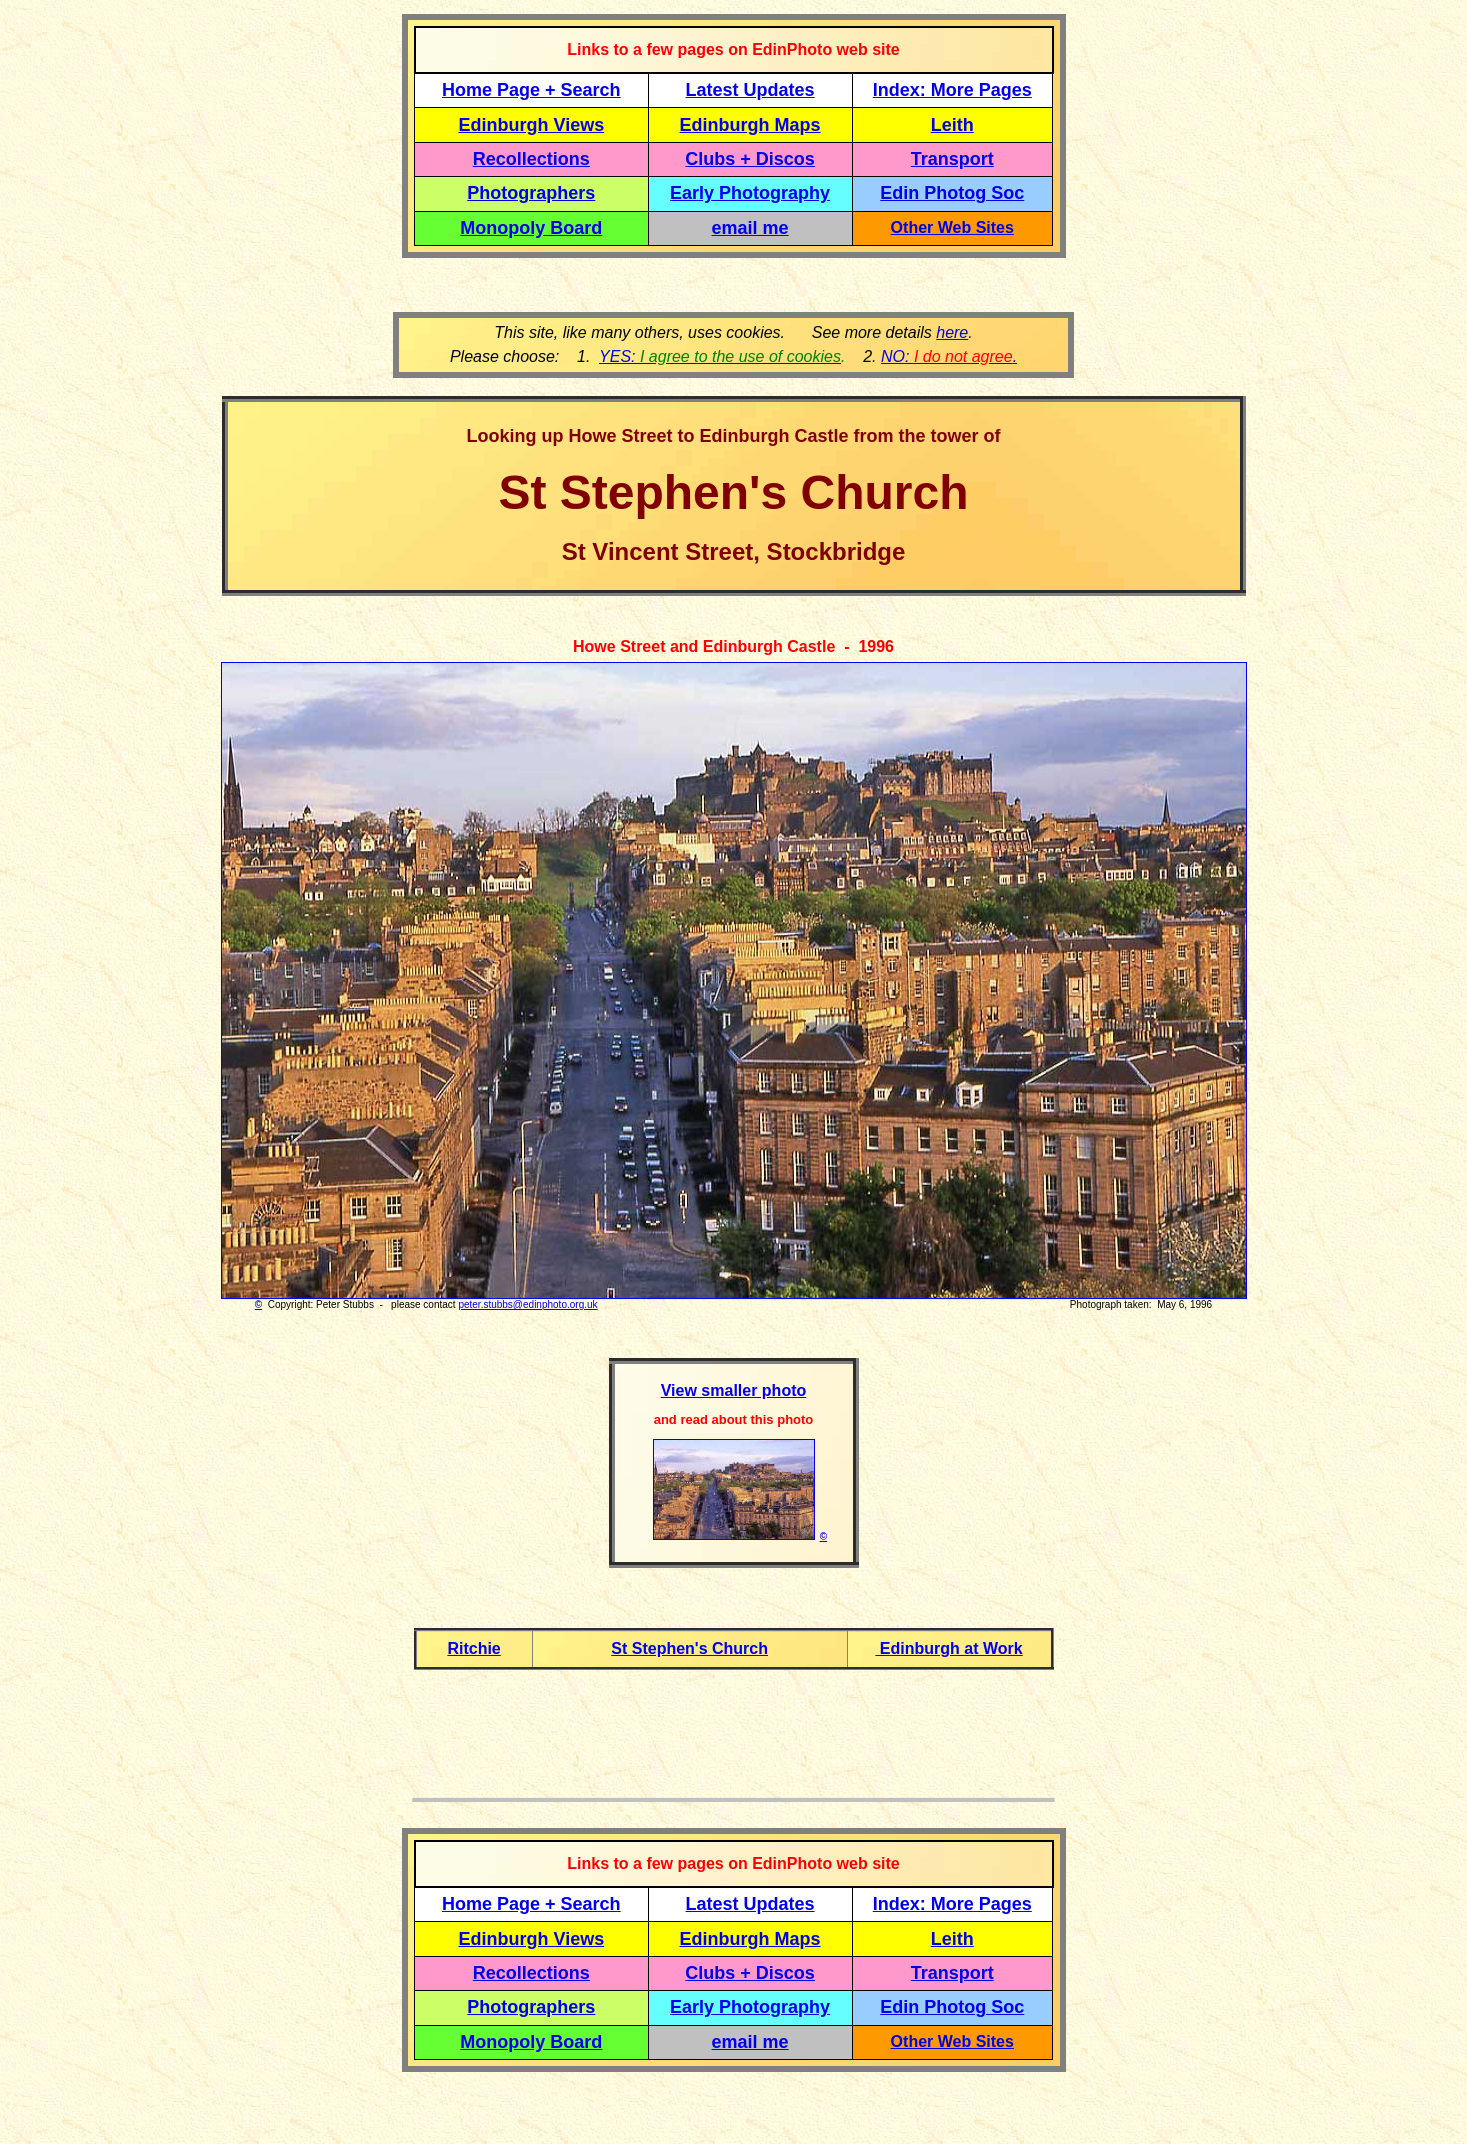 The width and height of the screenshot is (1467, 2144). What do you see at coordinates (531, 90) in the screenshot?
I see `Home Page + Search` at bounding box center [531, 90].